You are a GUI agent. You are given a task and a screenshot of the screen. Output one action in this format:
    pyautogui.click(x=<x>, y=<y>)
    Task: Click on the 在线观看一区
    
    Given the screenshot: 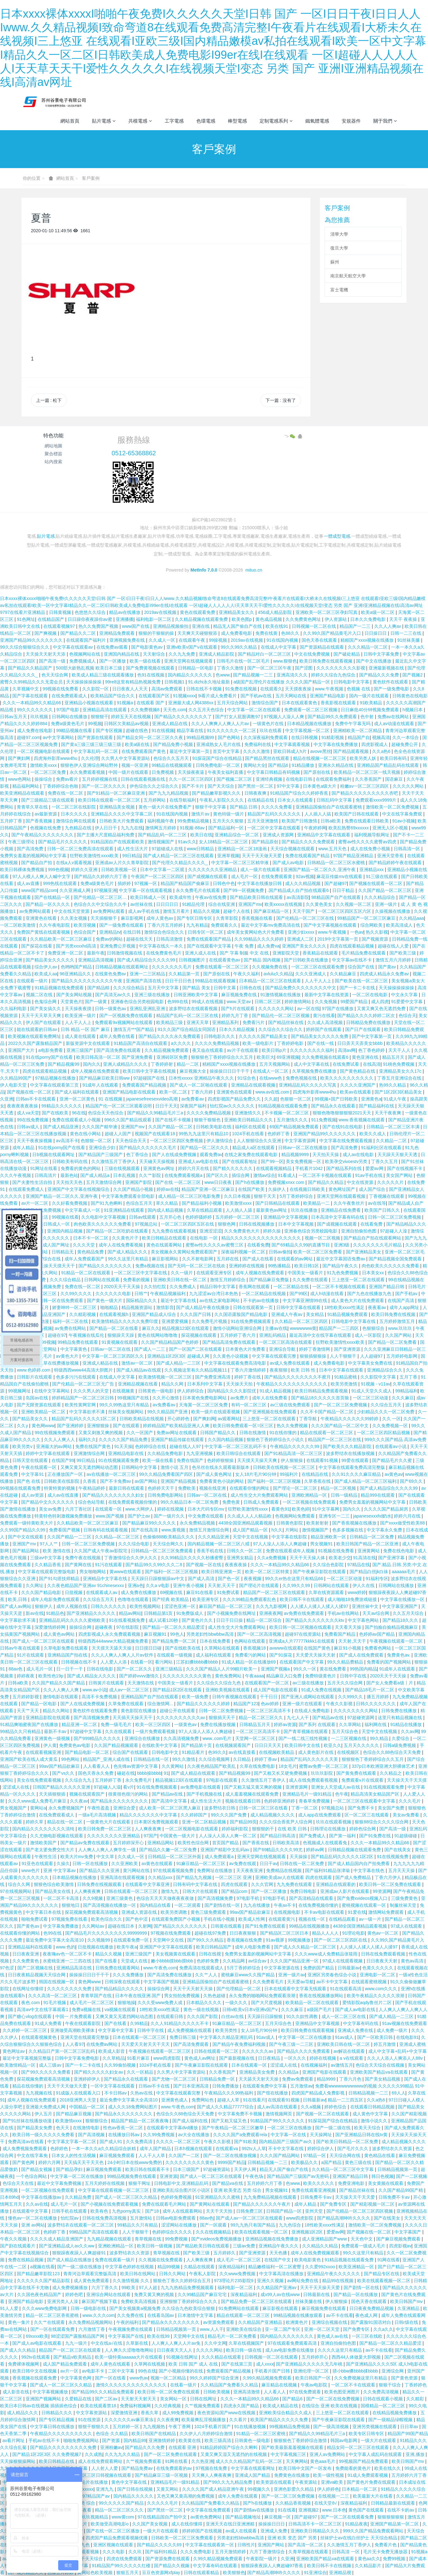 What is the action you would take?
    pyautogui.click(x=109, y=1509)
    